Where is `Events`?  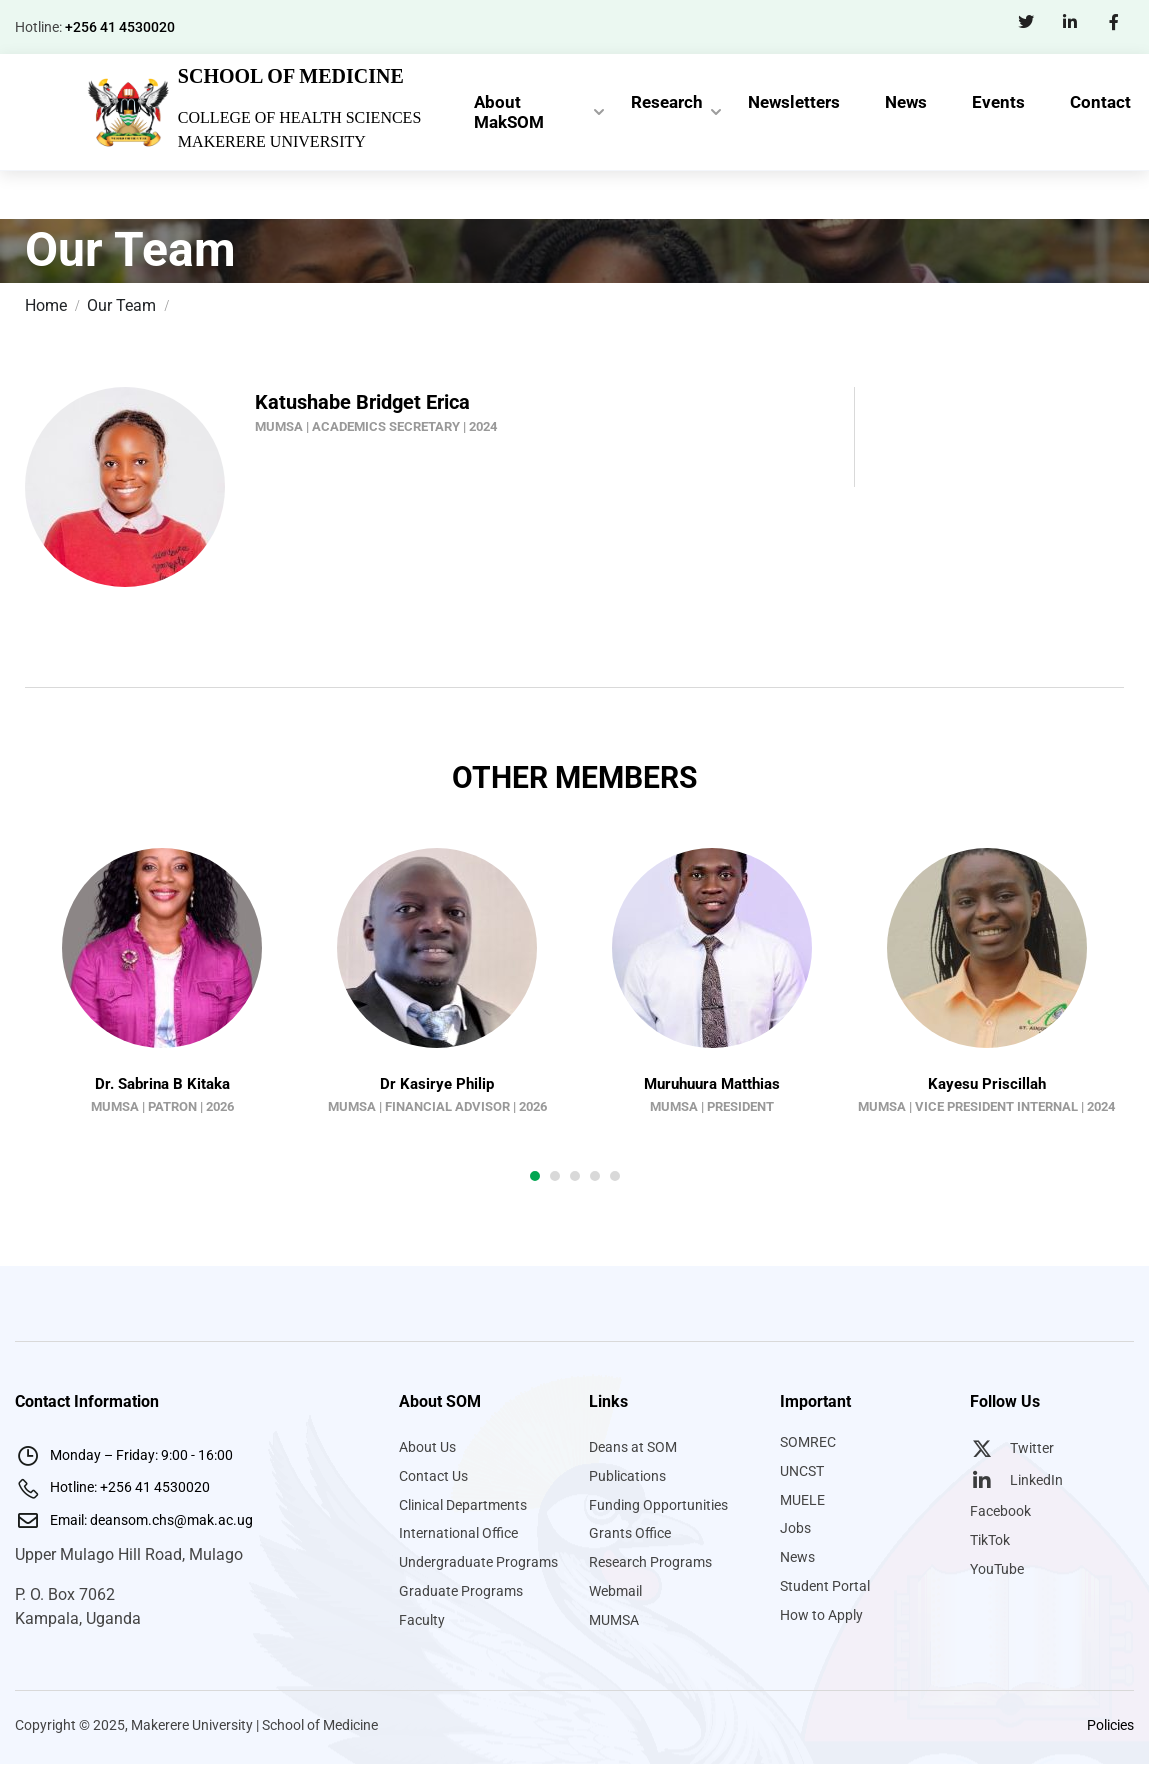 Events is located at coordinates (998, 102).